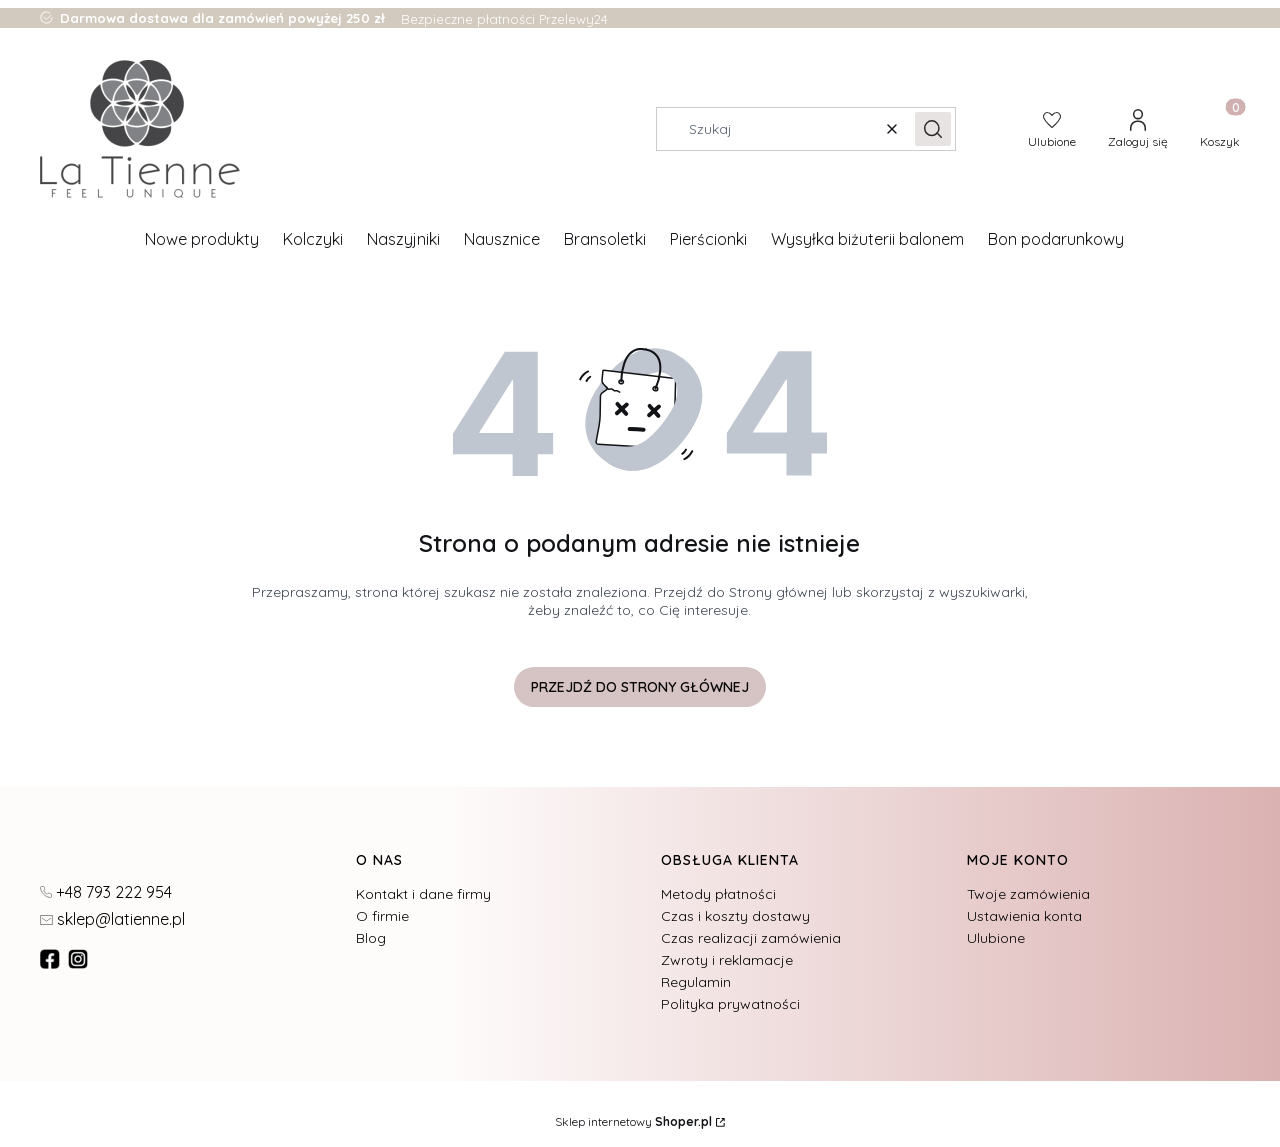  I want to click on Zwroty i reklamacje, so click(727, 960).